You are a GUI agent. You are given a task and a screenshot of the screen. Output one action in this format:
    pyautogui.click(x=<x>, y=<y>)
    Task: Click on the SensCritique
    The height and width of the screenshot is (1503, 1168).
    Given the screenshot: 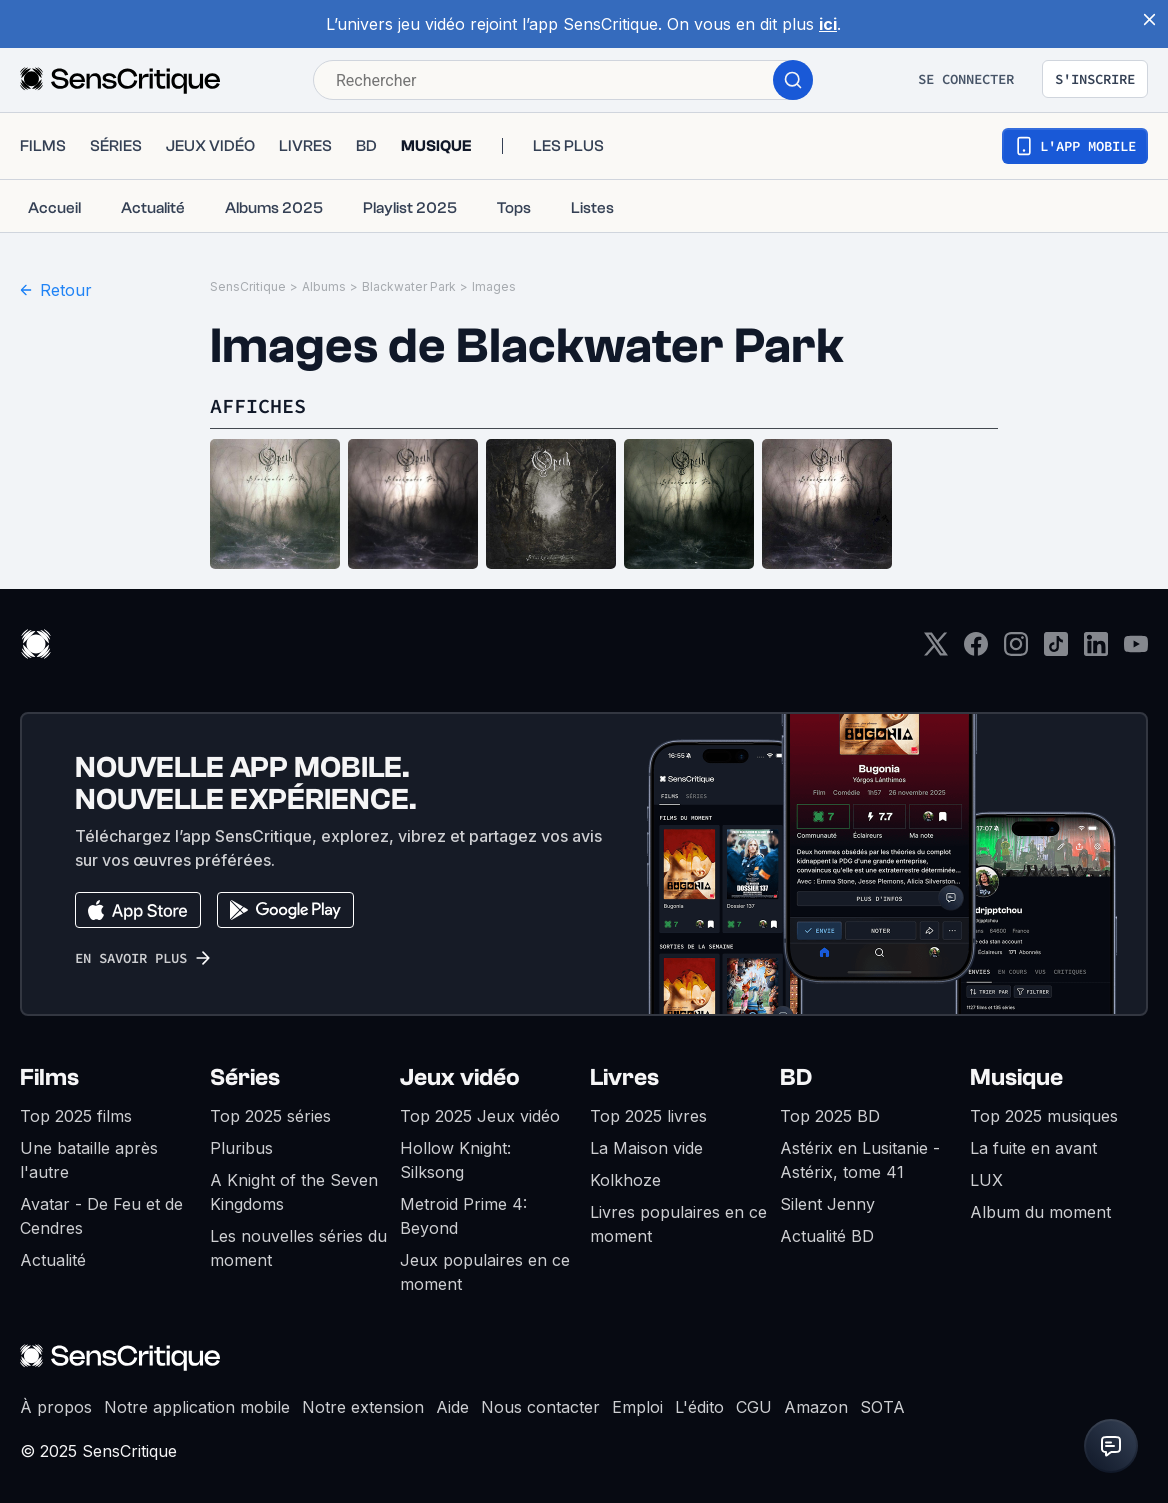 What is the action you would take?
    pyautogui.click(x=248, y=286)
    